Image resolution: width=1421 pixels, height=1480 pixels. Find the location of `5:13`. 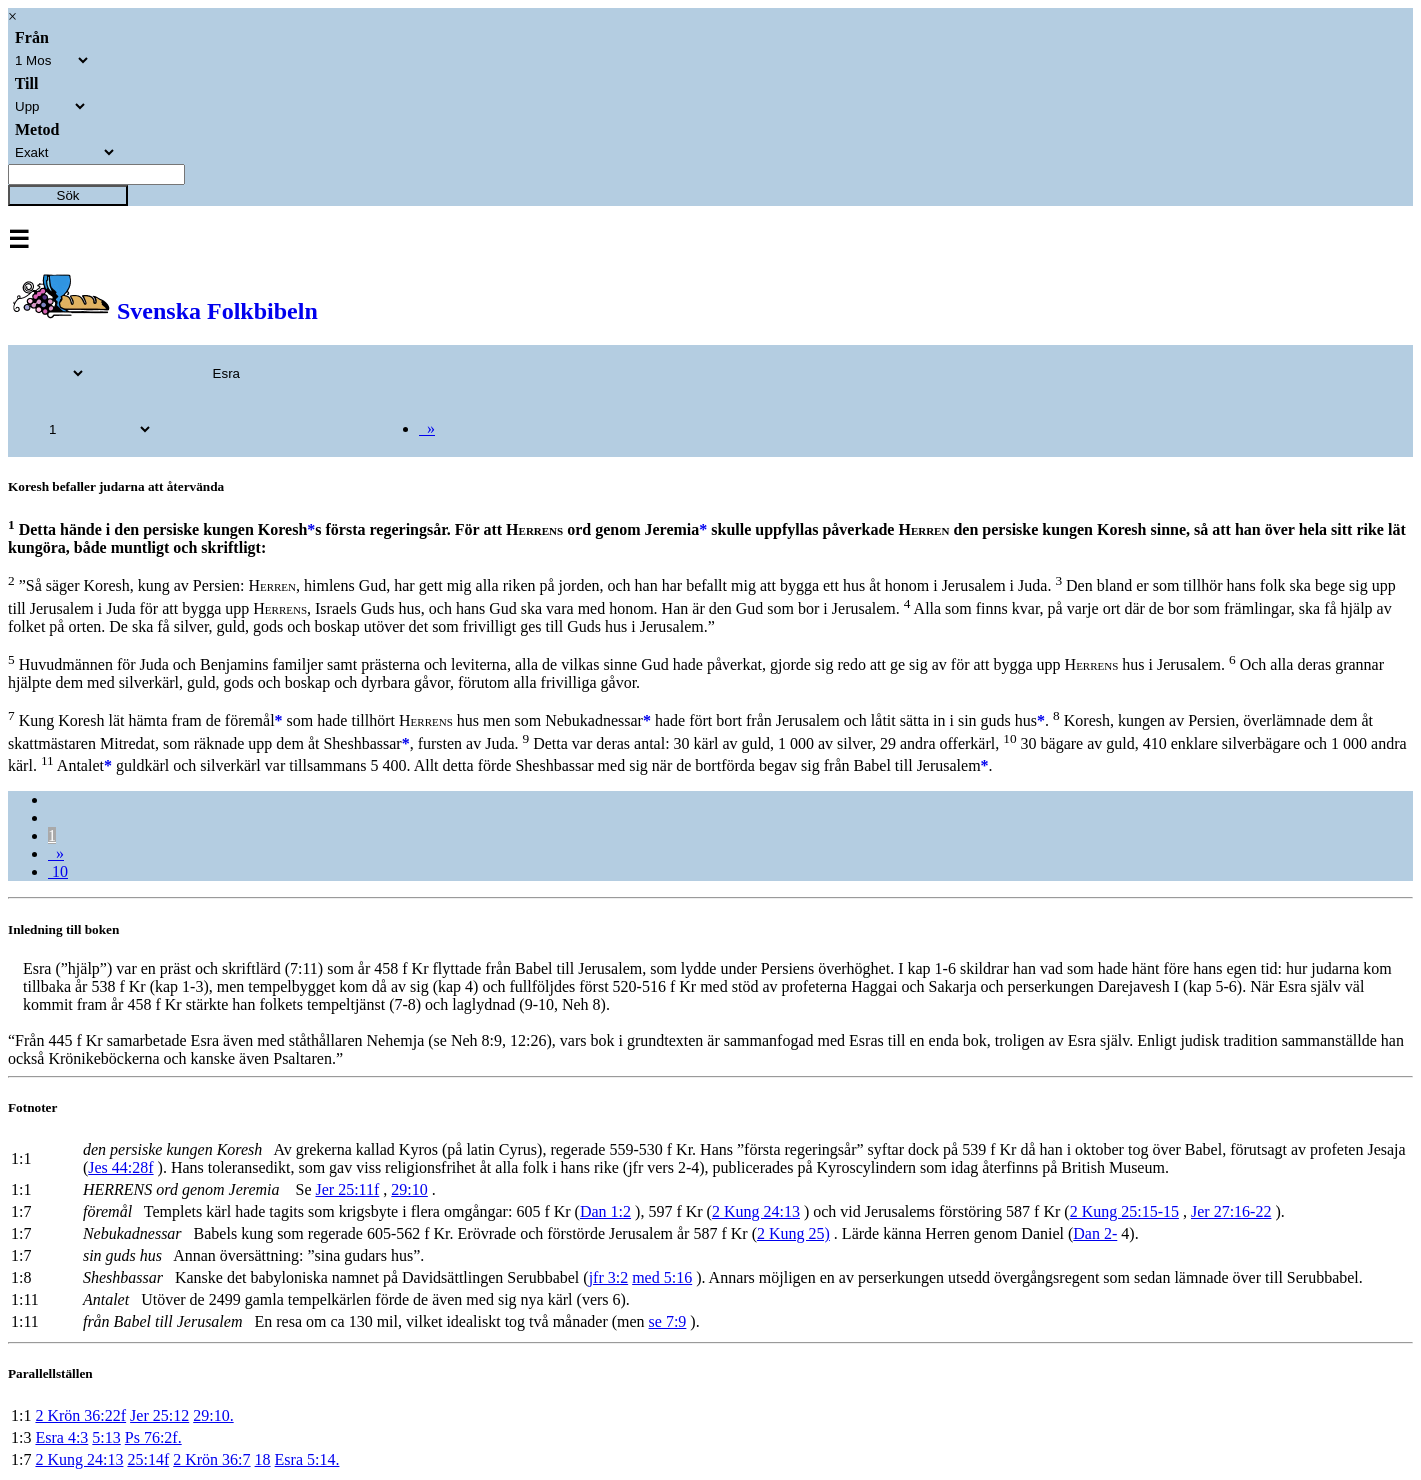

5:13 is located at coordinates (106, 1437).